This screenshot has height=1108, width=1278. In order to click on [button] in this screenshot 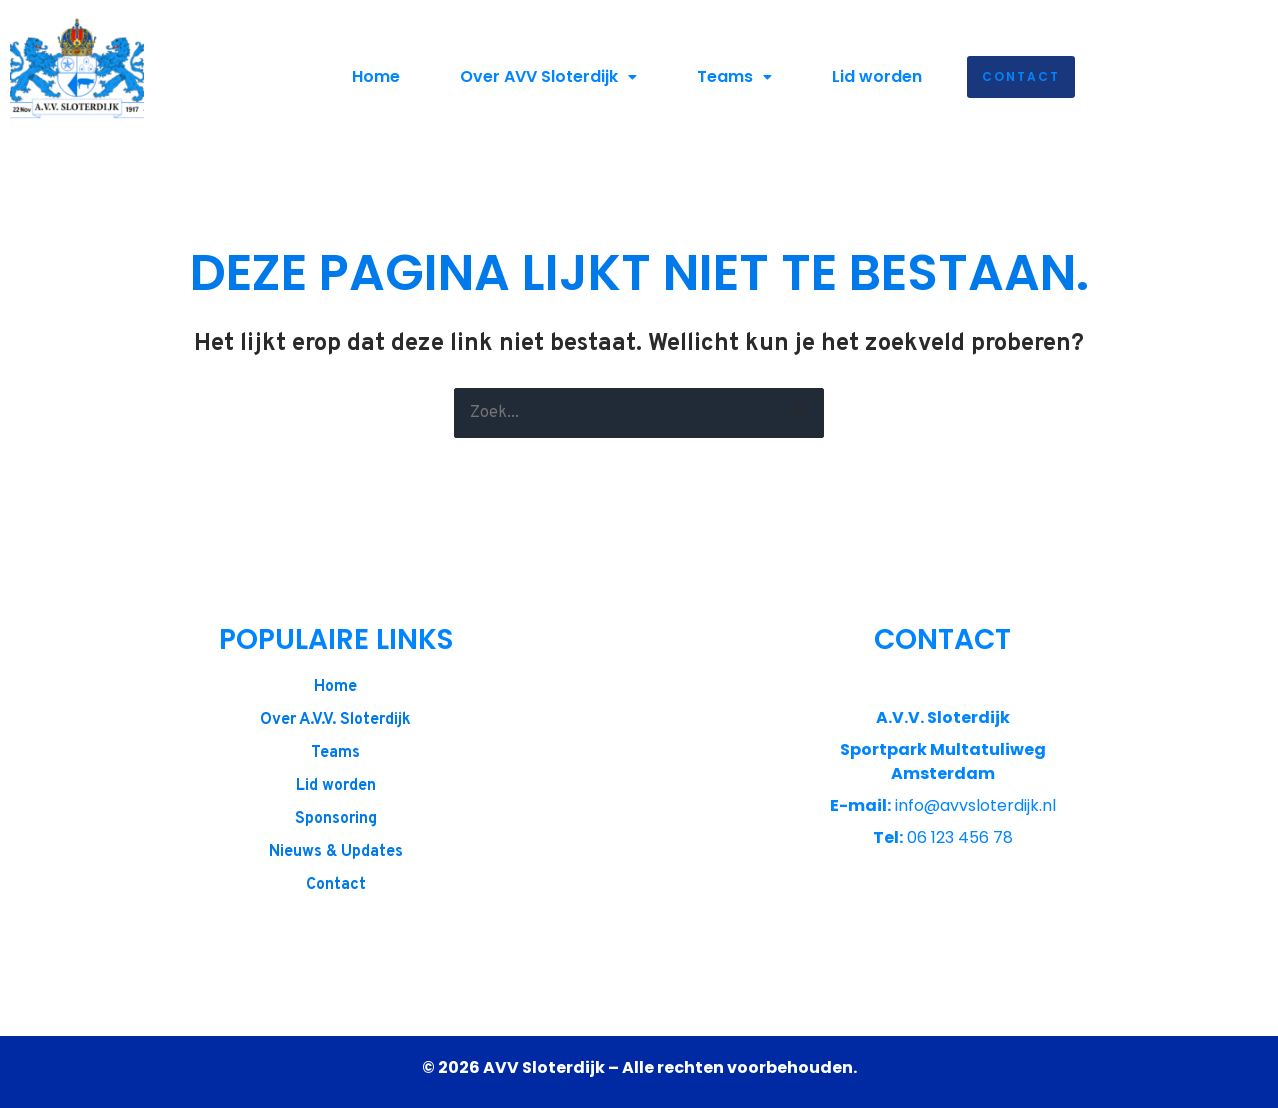, I will do `click(548, 77)`.